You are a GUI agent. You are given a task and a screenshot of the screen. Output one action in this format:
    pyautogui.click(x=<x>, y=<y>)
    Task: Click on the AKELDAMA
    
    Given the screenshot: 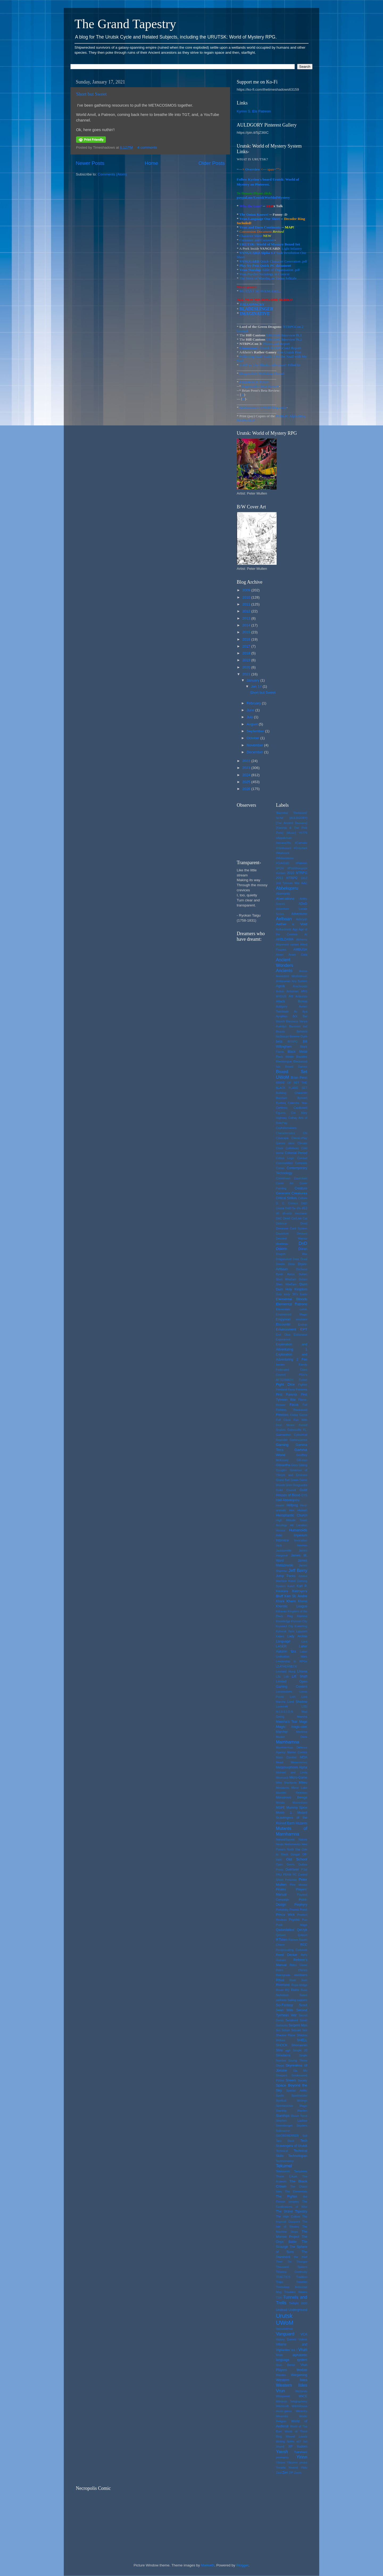 What is the action you would take?
    pyautogui.click(x=285, y=939)
    